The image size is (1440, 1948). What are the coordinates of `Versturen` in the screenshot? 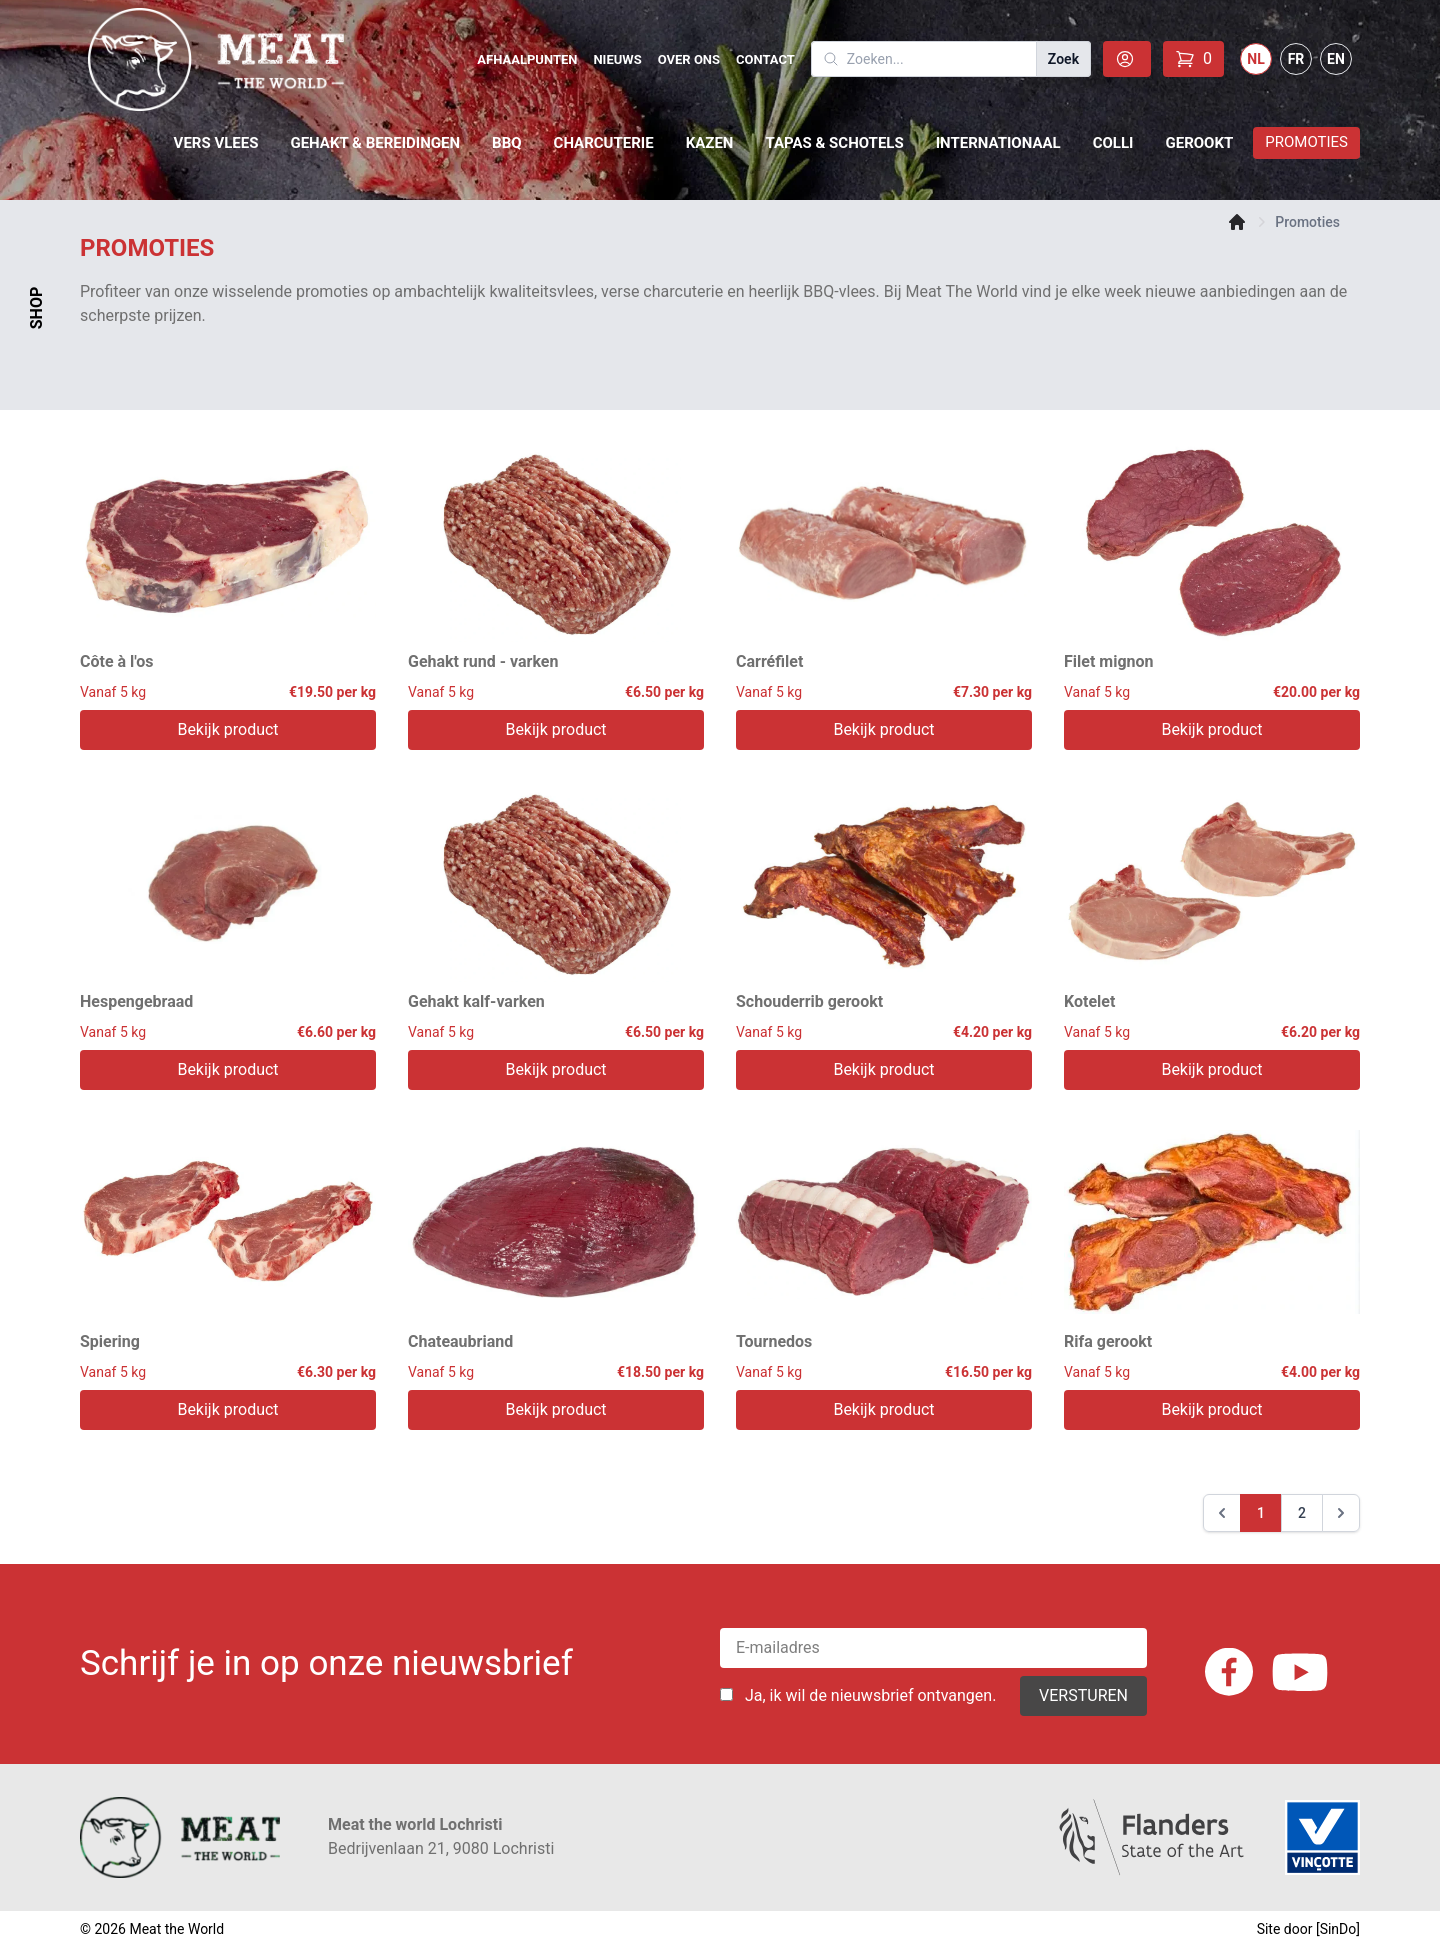 It's located at (1083, 1695).